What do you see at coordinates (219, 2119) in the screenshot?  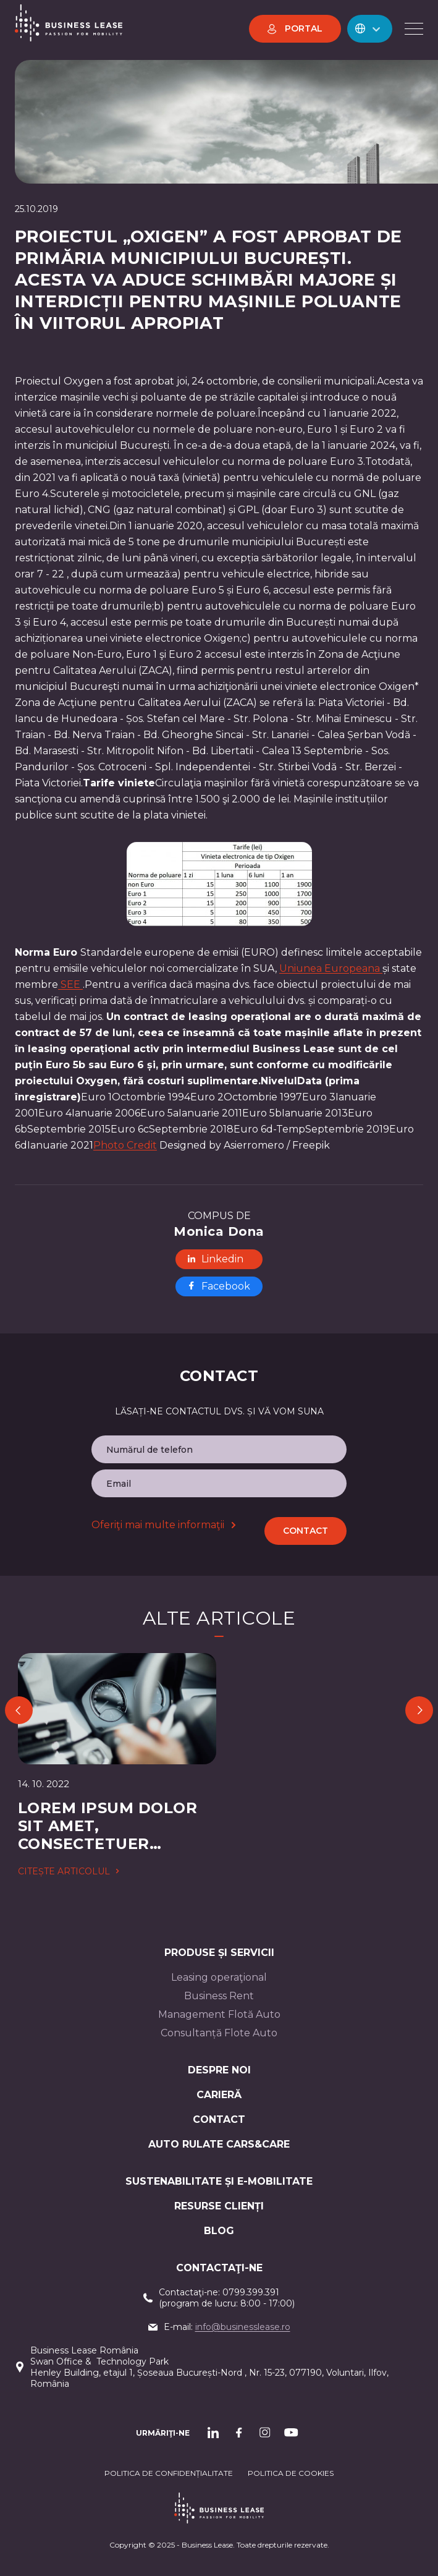 I see `CONTACT` at bounding box center [219, 2119].